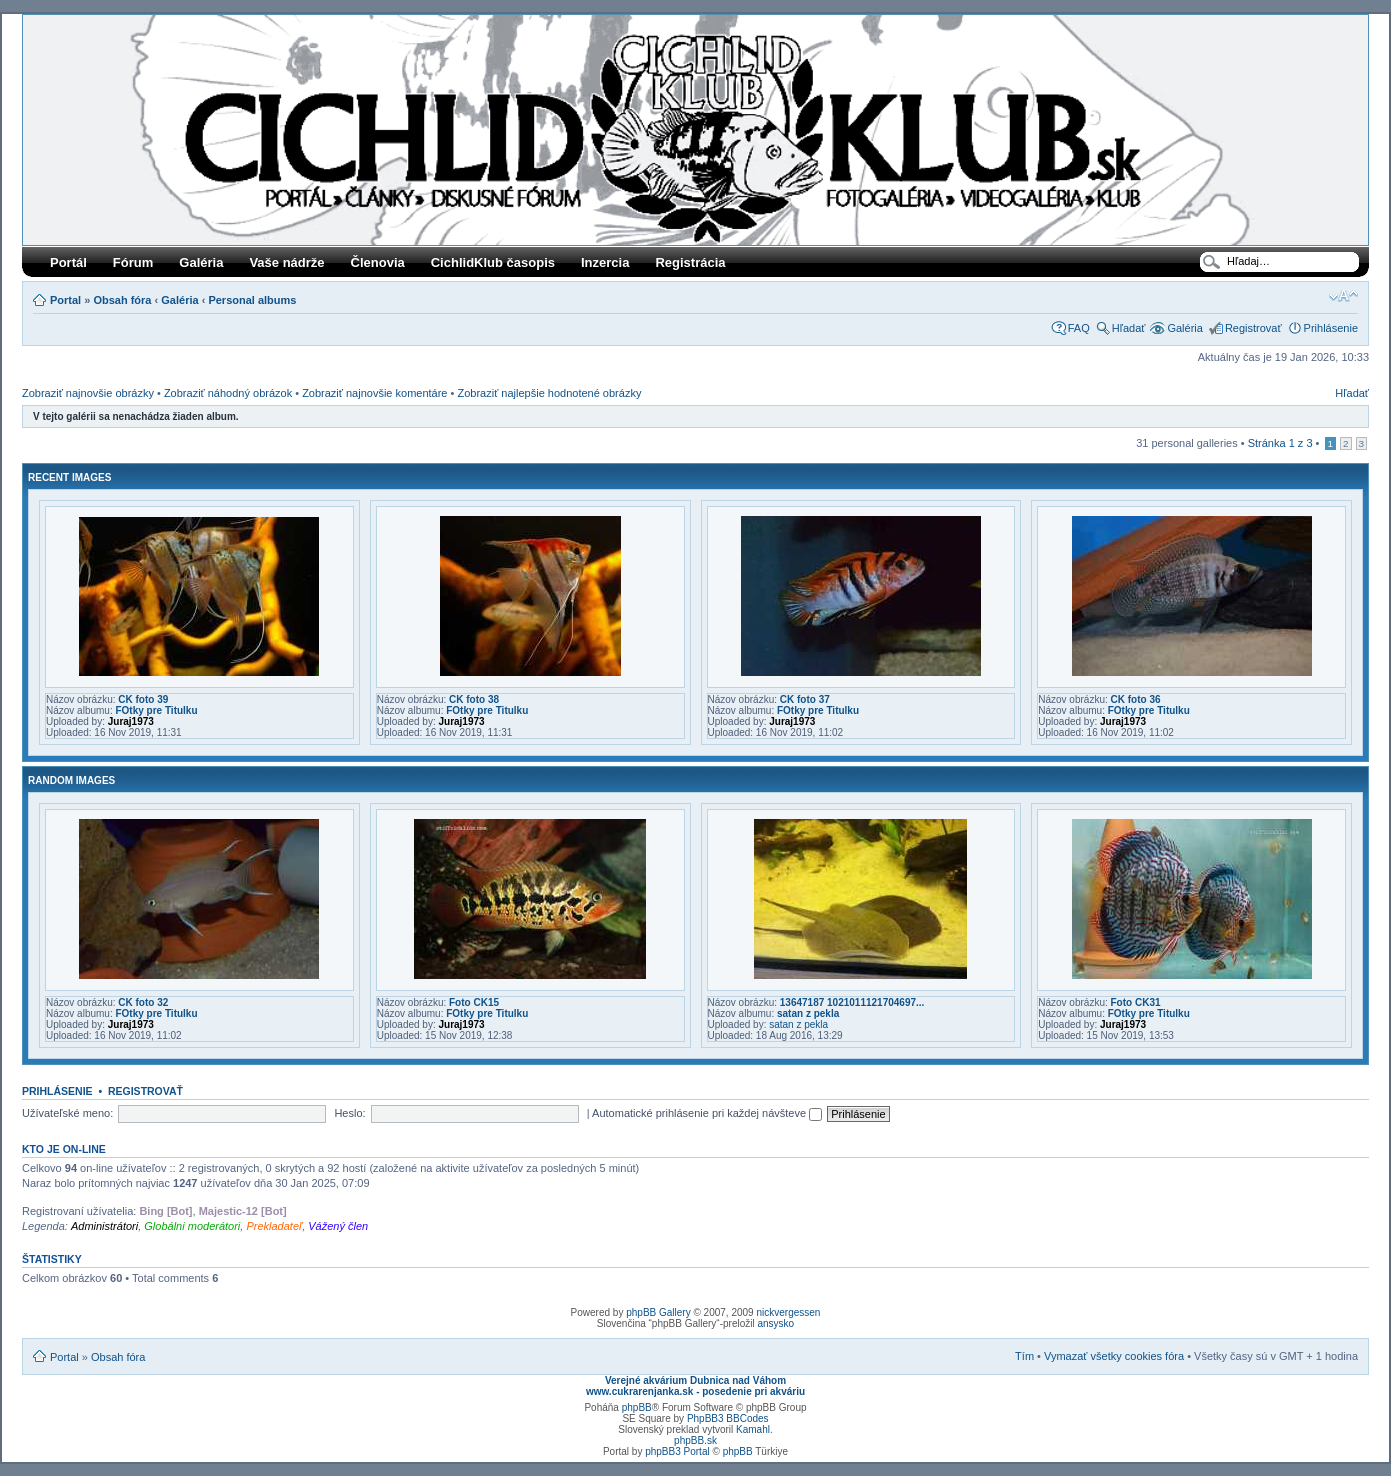  Describe the element at coordinates (71, 780) in the screenshot. I see `Random images` at that location.